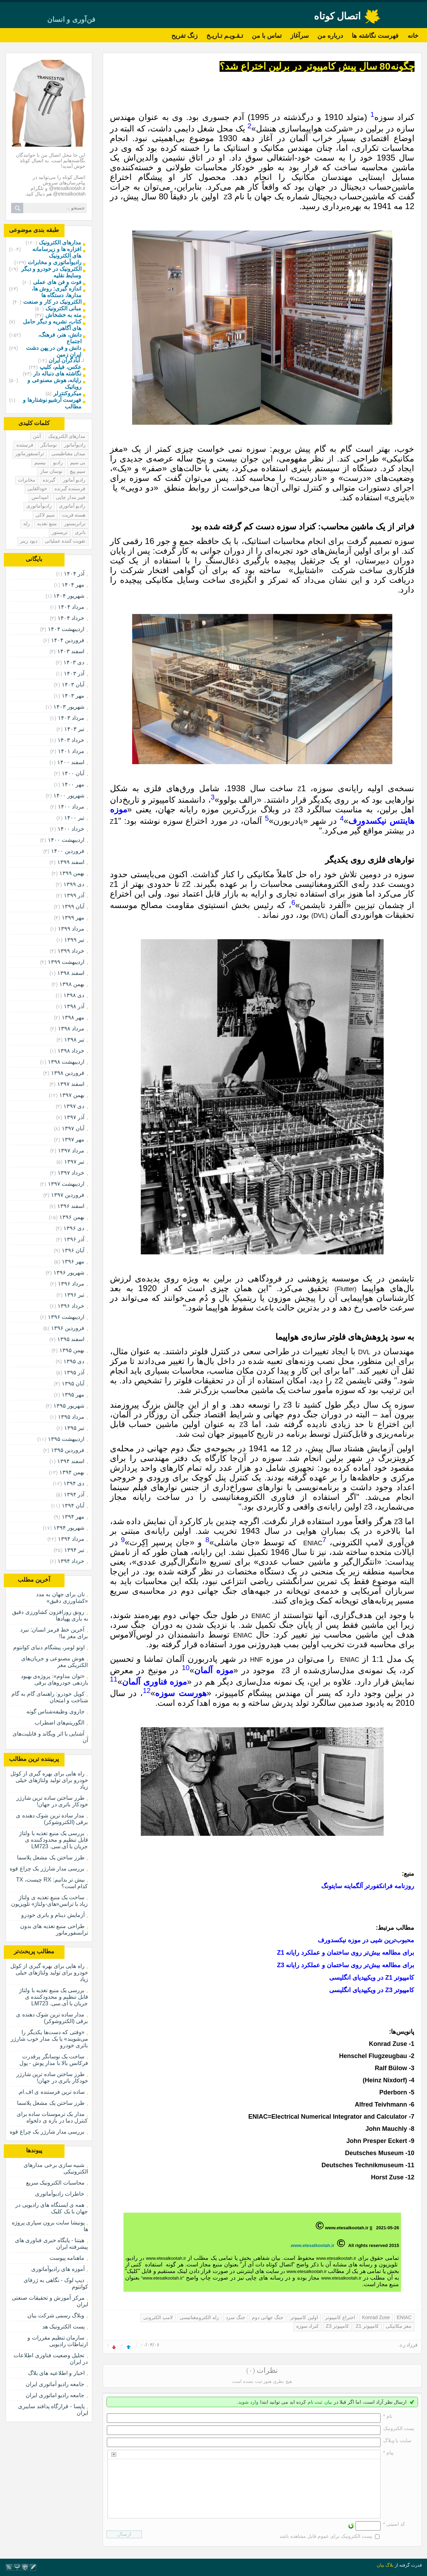 This screenshot has width=427, height=2576. What do you see at coordinates (71, 951) in the screenshot?
I see `خرداد ۱۳۹۹` at bounding box center [71, 951].